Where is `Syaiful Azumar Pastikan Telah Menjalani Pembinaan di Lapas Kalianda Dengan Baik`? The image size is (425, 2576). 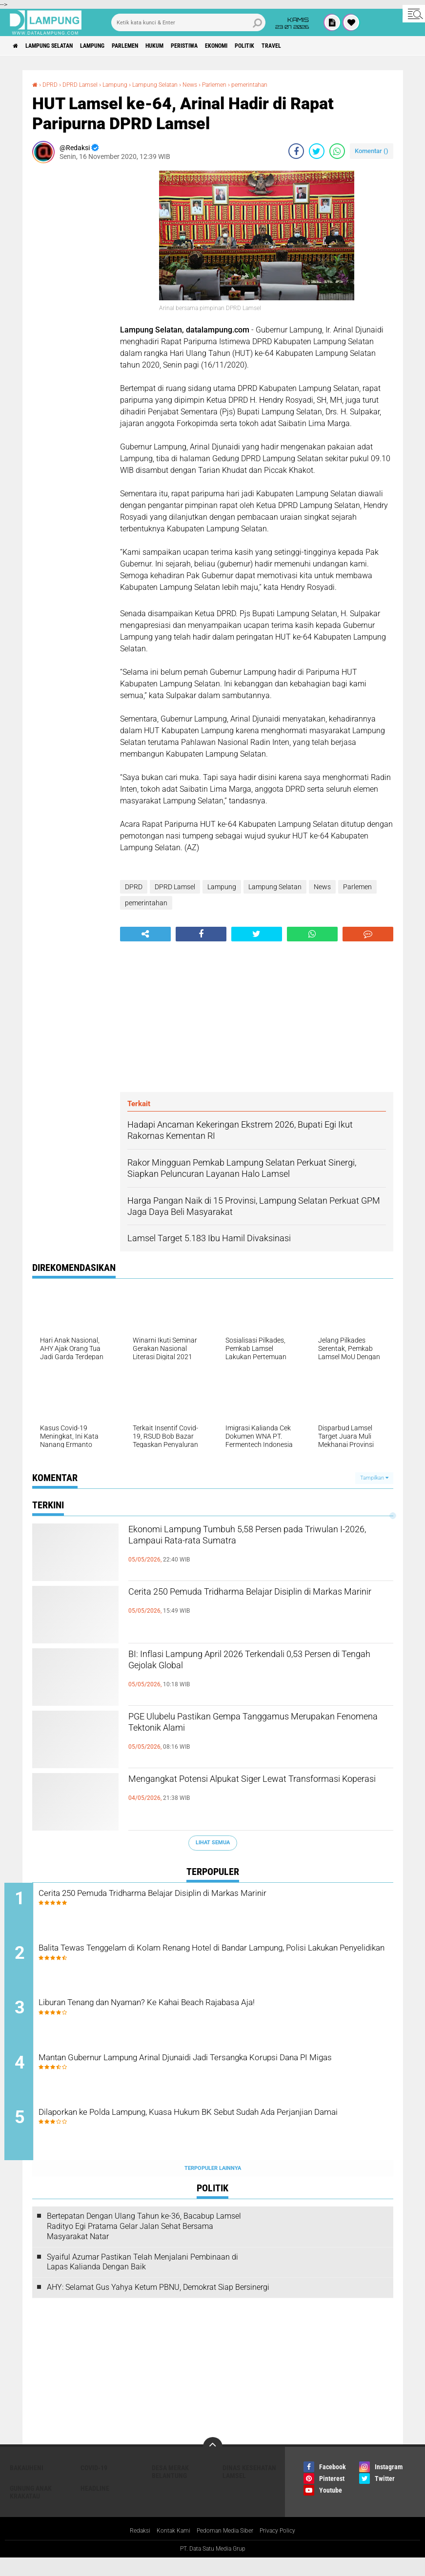 Syaiful Azumar Pastikan Telah Menjalani Pembinaan di Lapas Kalianda Dengan Baik is located at coordinates (142, 2279).